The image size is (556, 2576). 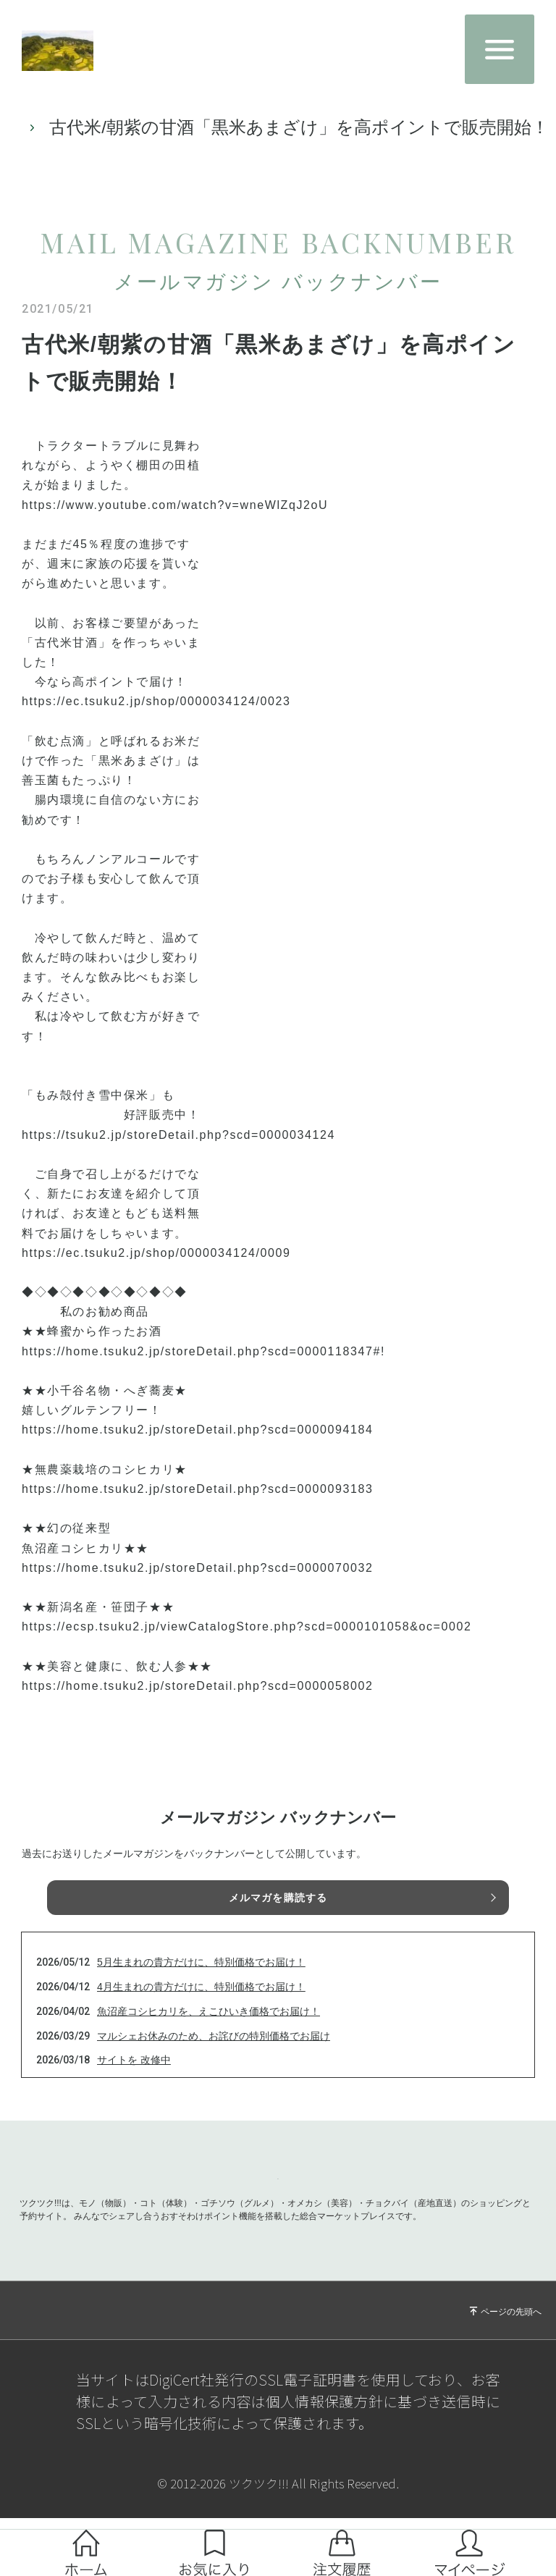 I want to click on https://ecsp.tsuku2.jp/viewCatalogStore.php?scd=0000101058&oc=0002, so click(x=247, y=1644).